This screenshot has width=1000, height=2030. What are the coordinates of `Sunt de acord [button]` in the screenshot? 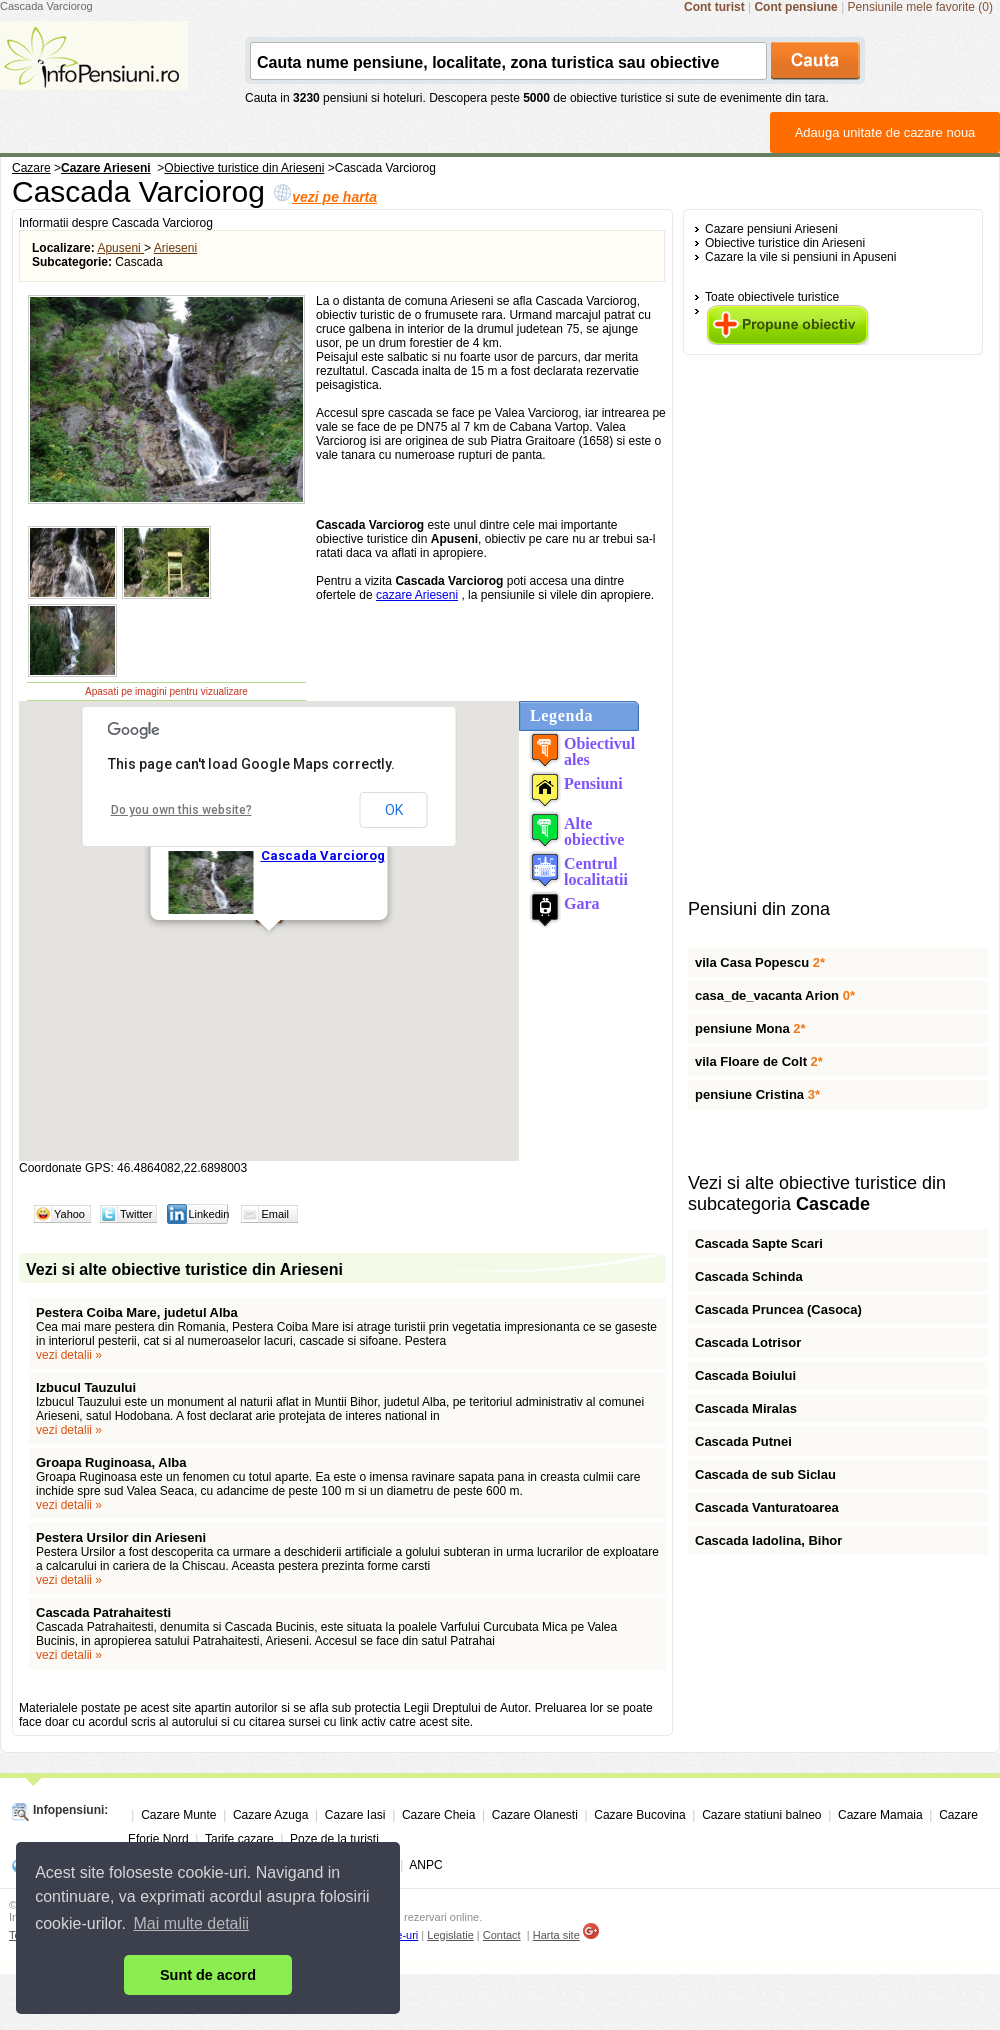 It's located at (208, 1975).